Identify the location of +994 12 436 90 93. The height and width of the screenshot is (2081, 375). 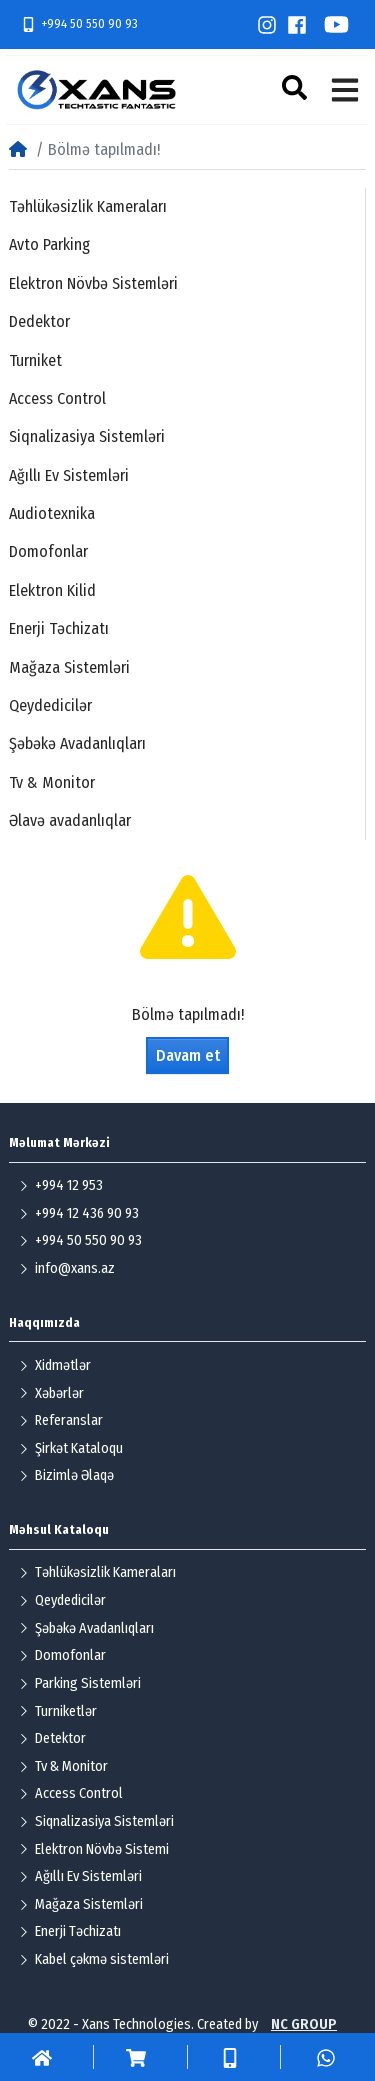
(79, 1213).